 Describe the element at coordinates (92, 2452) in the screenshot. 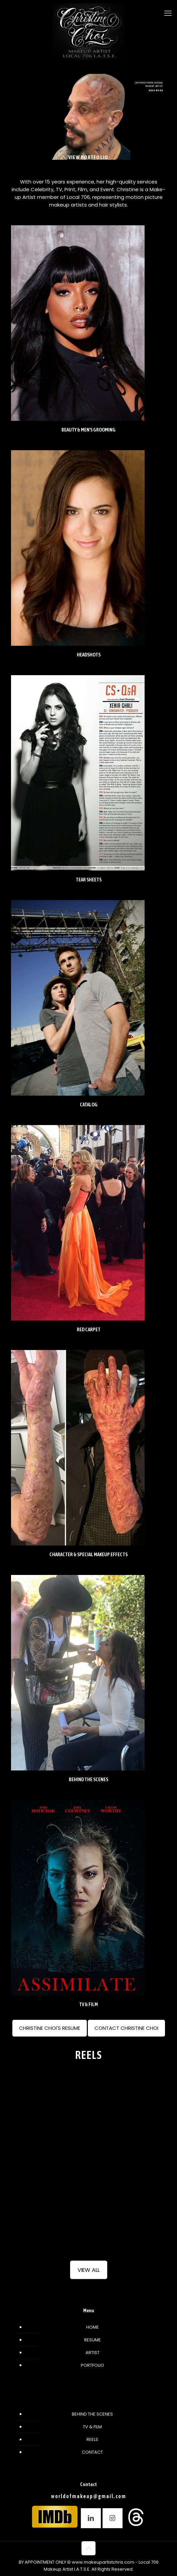

I see `CONTACT` at that location.